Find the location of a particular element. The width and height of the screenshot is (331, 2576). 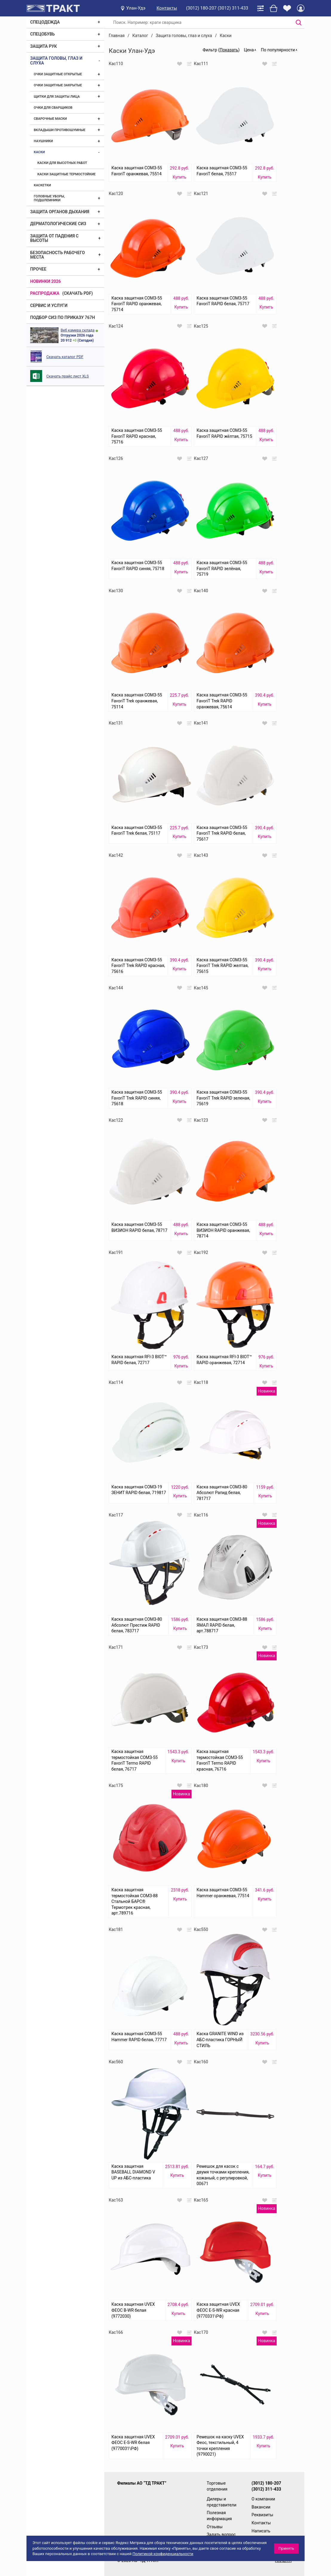

(3012) 180-207 (3012) 311-433 is located at coordinates (217, 8).